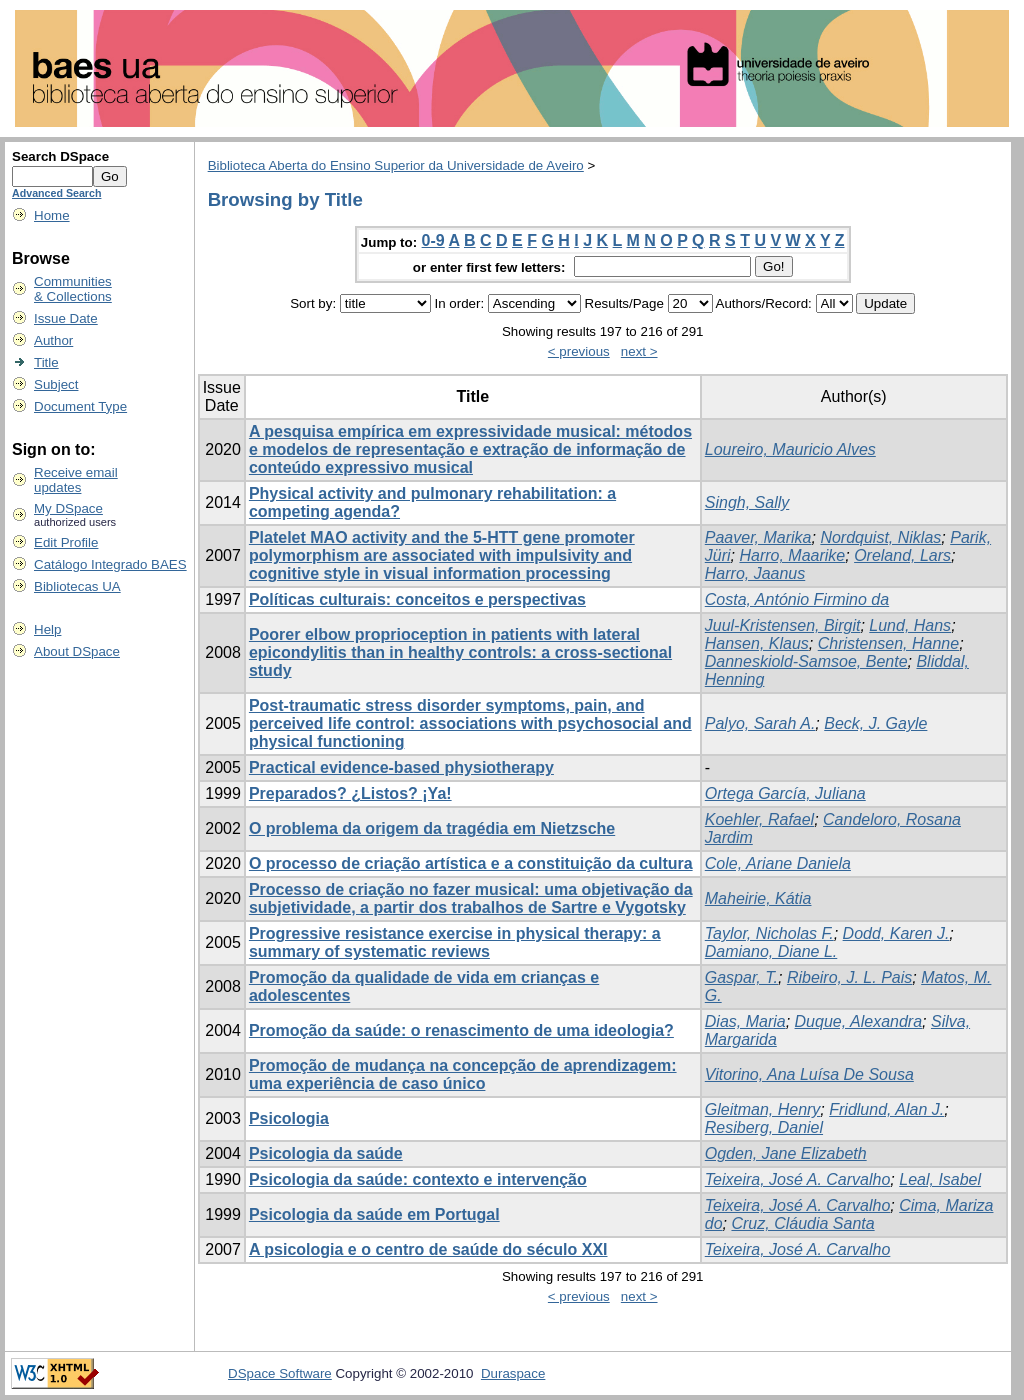  What do you see at coordinates (792, 555) in the screenshot?
I see `Harro, Maarike` at bounding box center [792, 555].